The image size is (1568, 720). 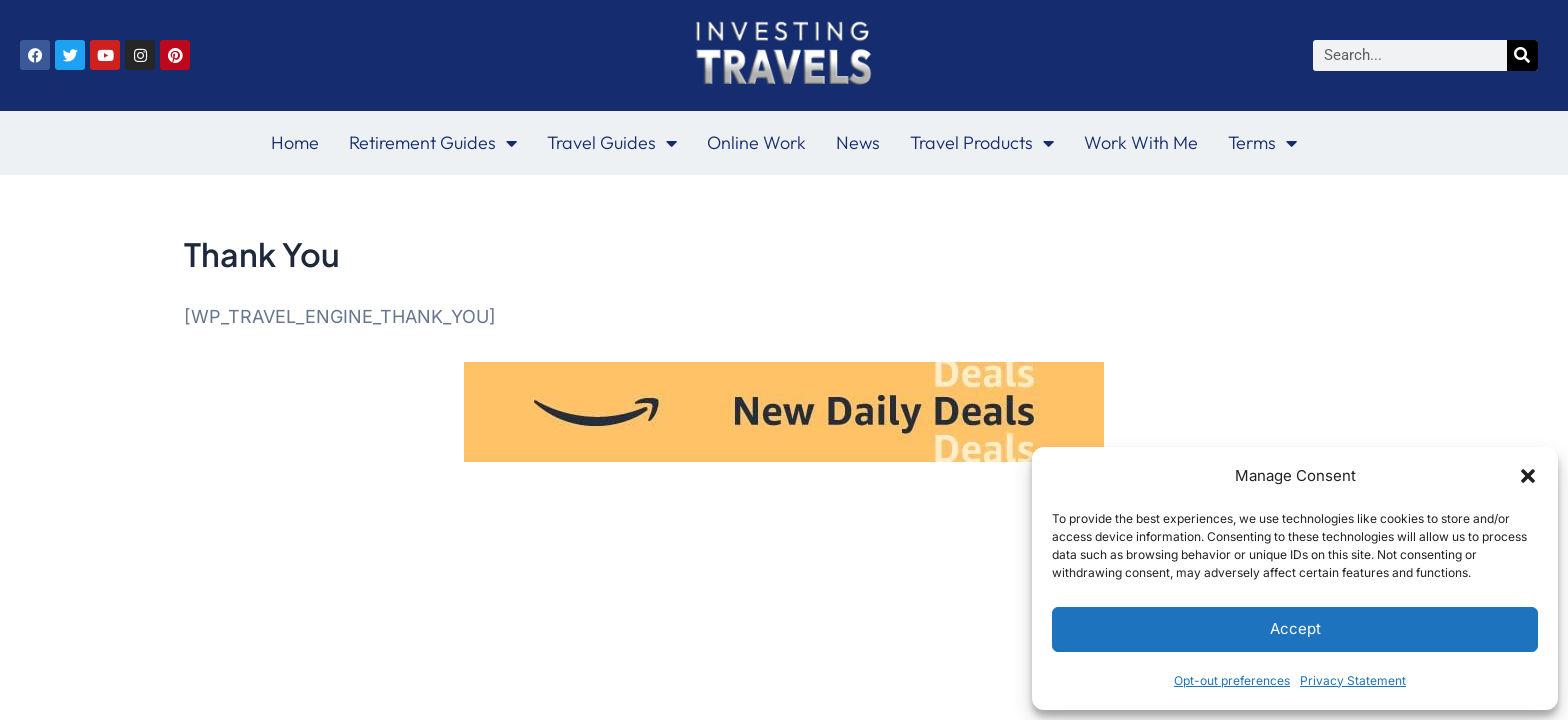 What do you see at coordinates (1295, 628) in the screenshot?
I see `Accept` at bounding box center [1295, 628].